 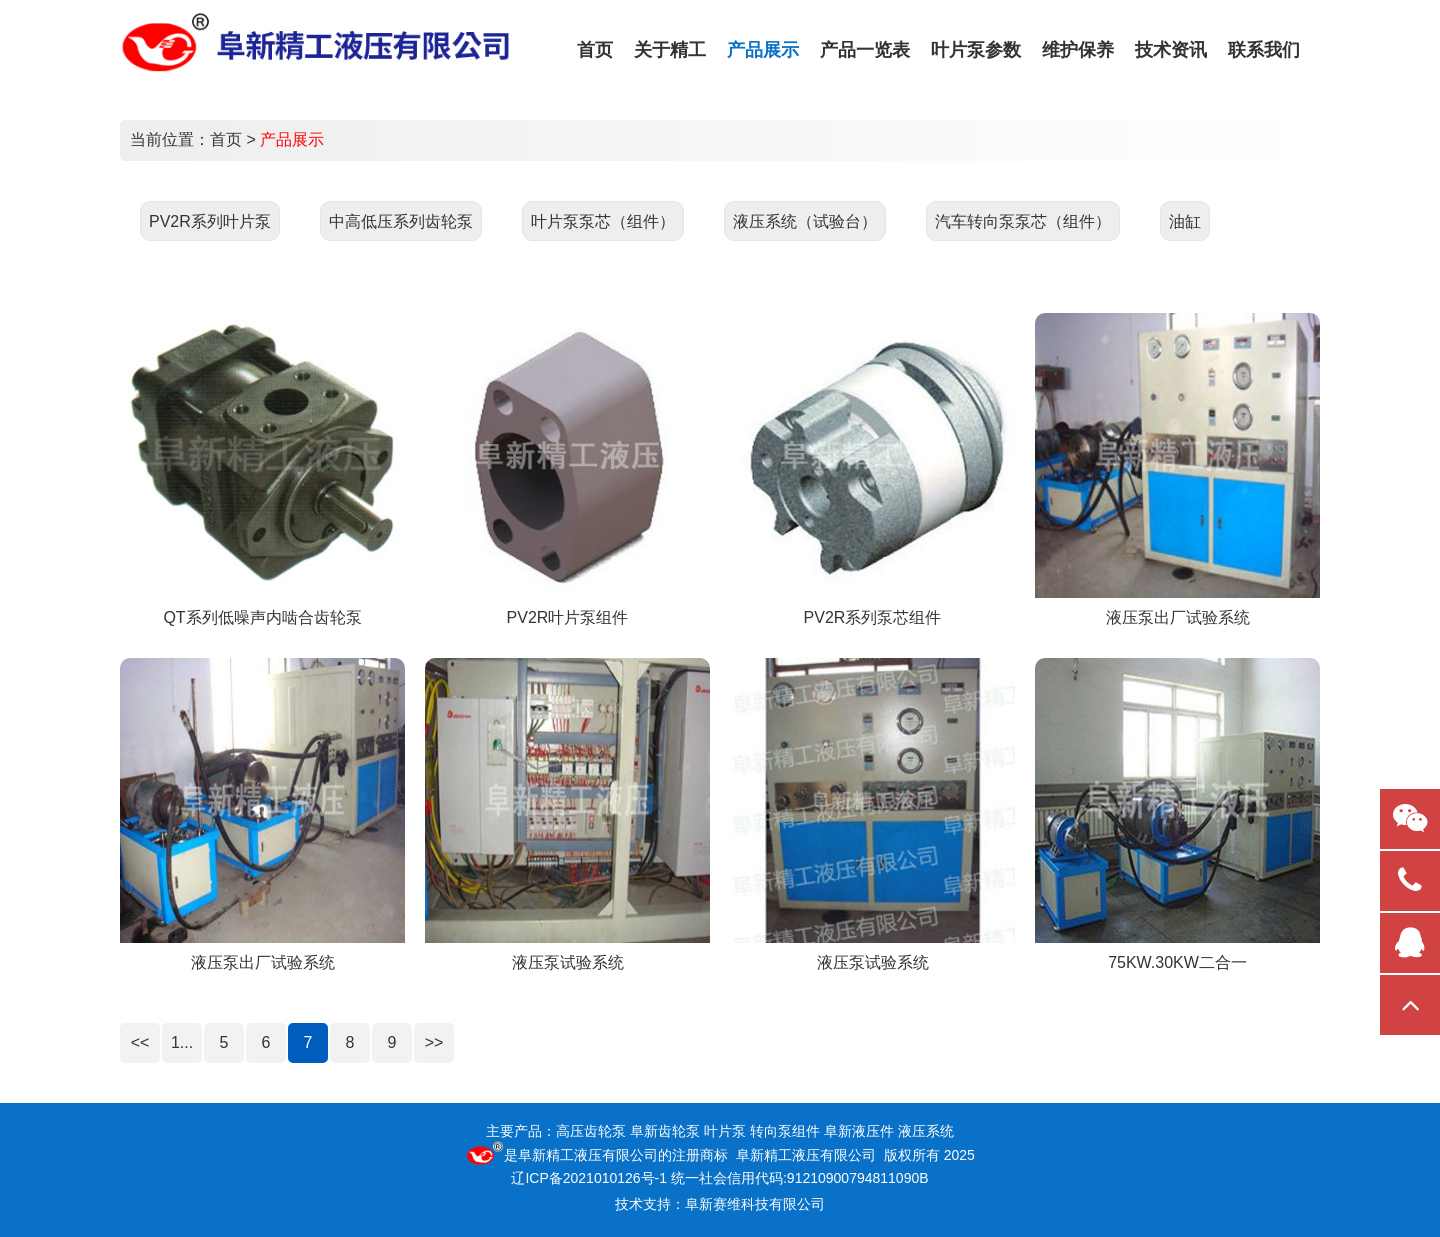 What do you see at coordinates (859, 1131) in the screenshot?
I see `阜新液压件` at bounding box center [859, 1131].